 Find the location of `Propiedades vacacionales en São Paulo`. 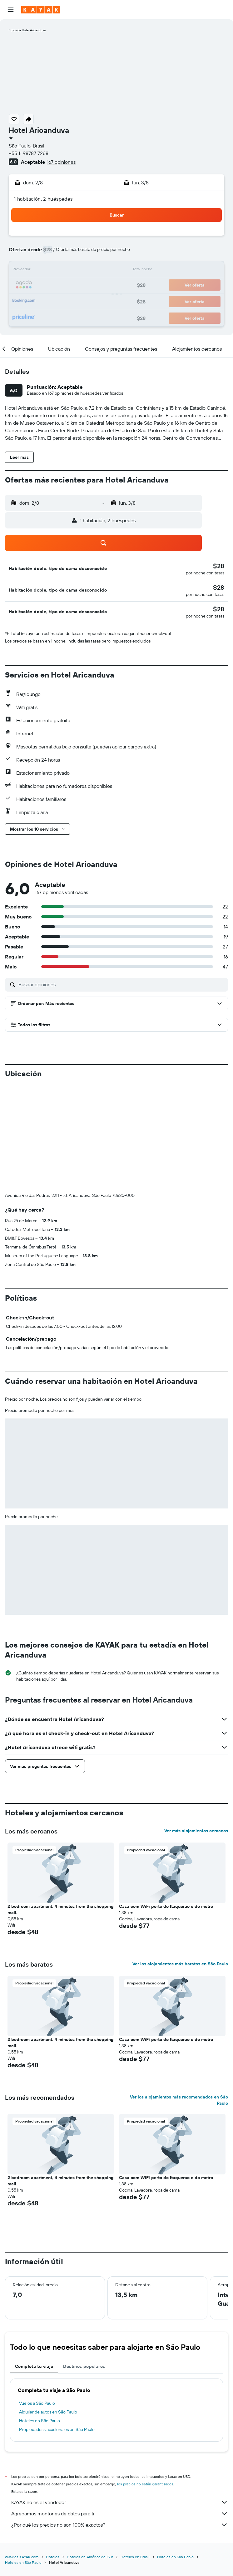

Propiedades vacacionales en São Paulo is located at coordinates (57, 2429).